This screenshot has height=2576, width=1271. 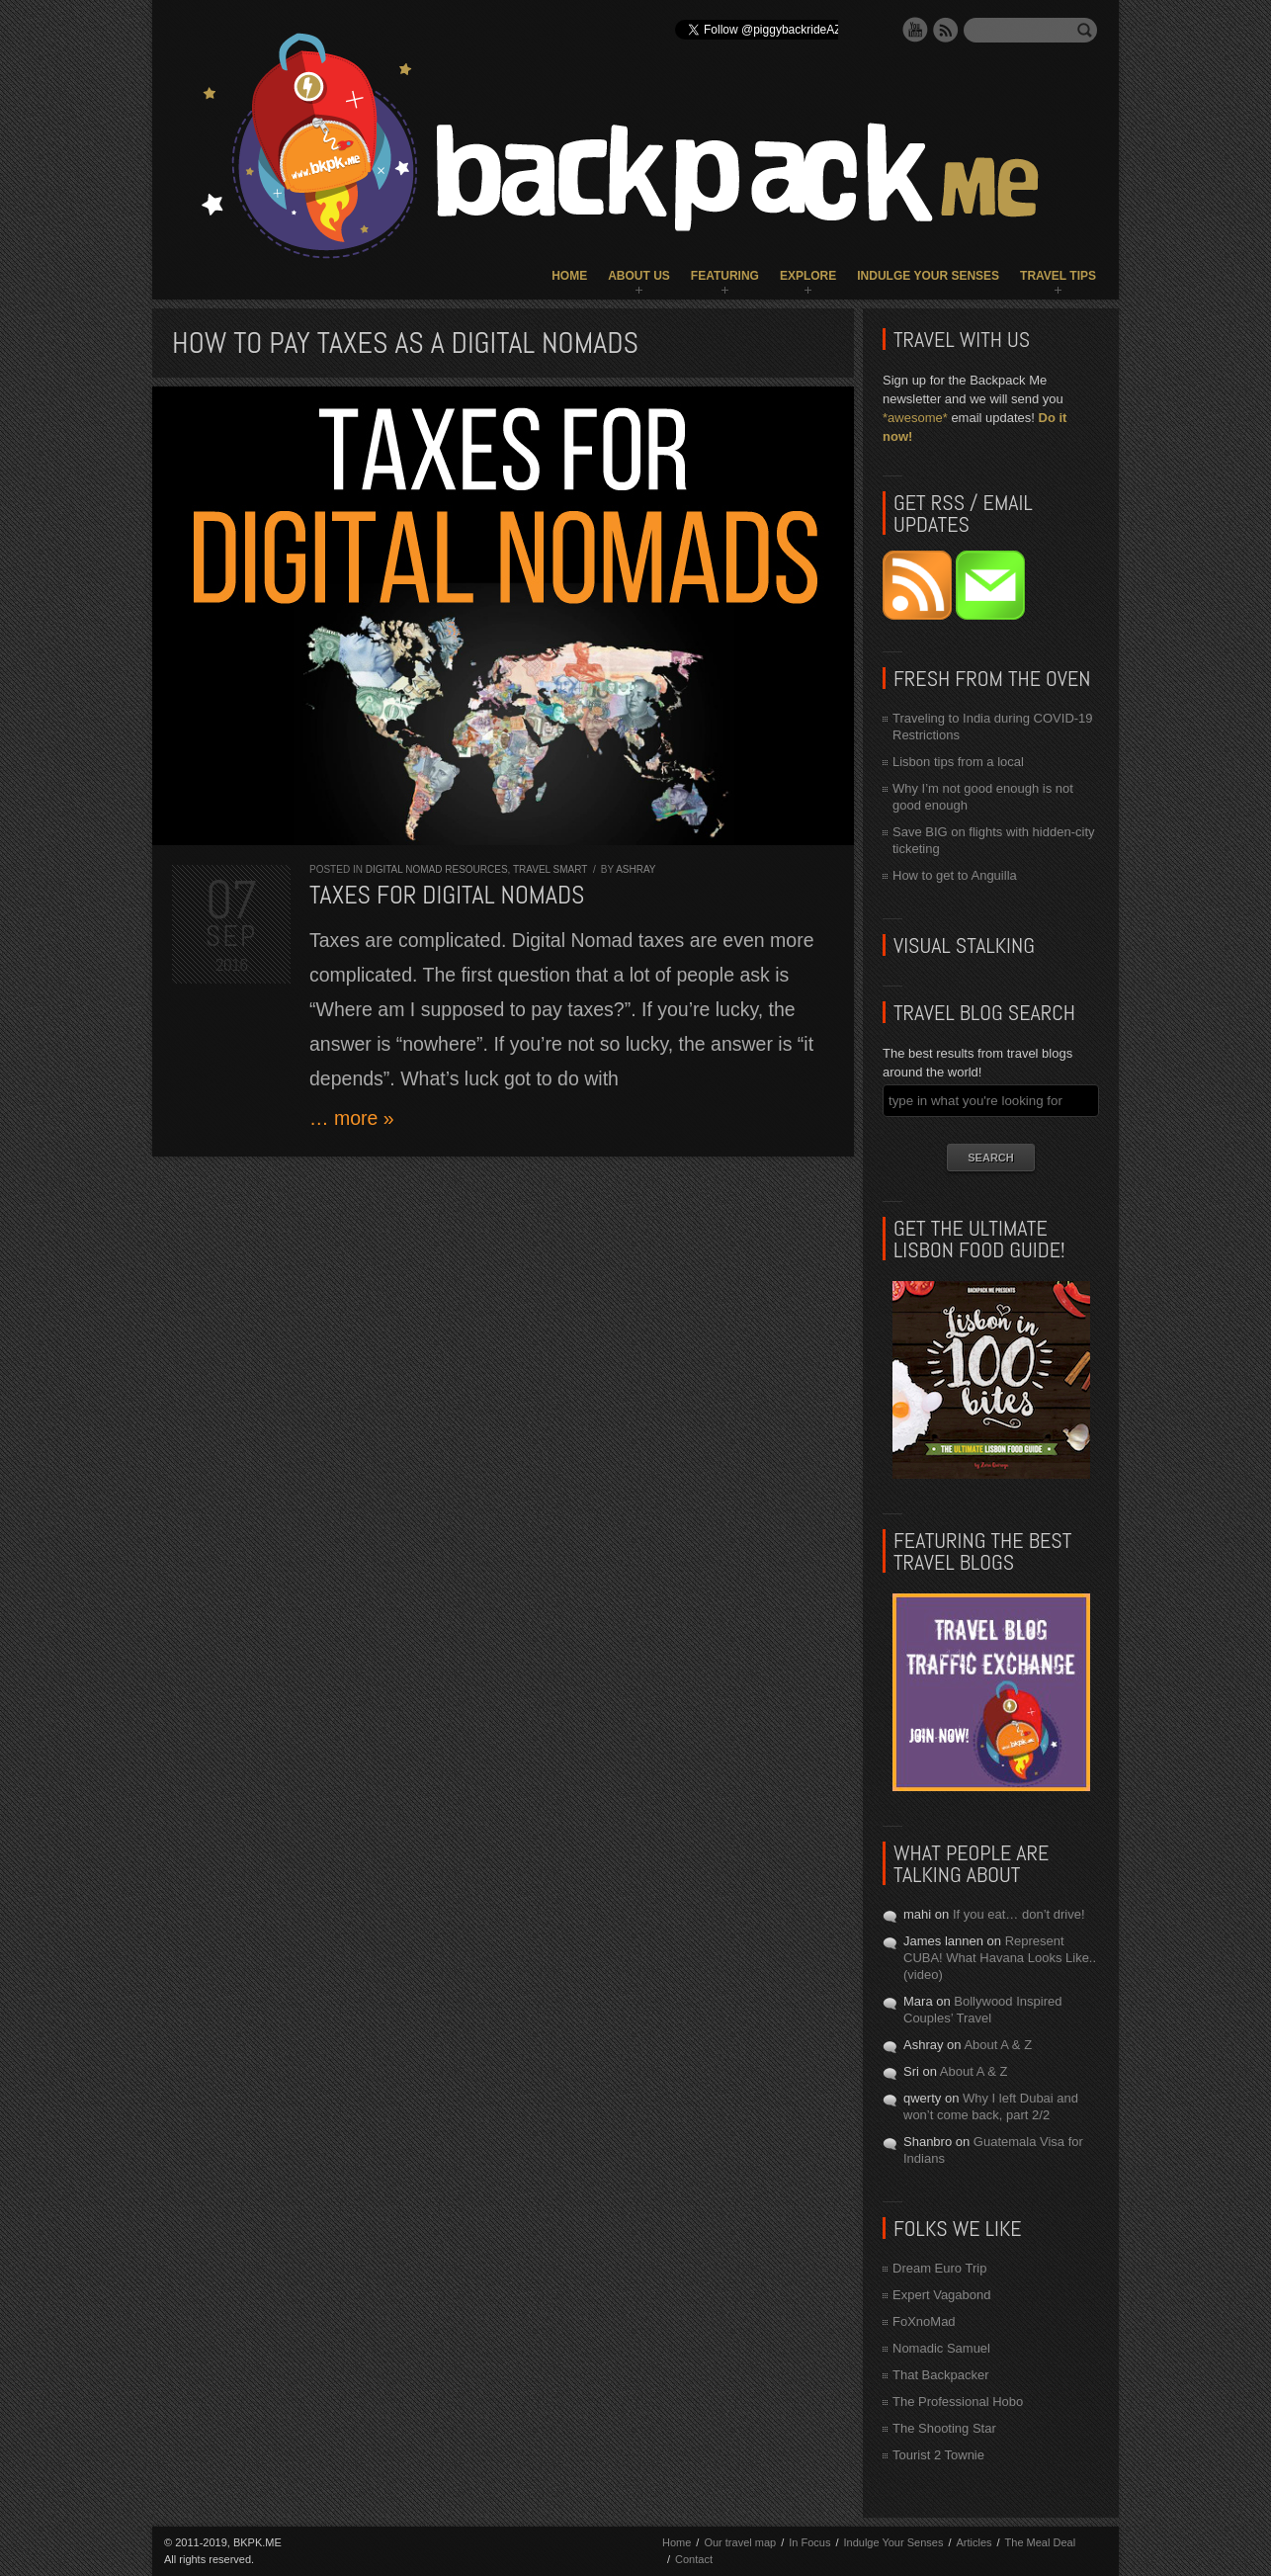 I want to click on Travel Smart, so click(x=550, y=869).